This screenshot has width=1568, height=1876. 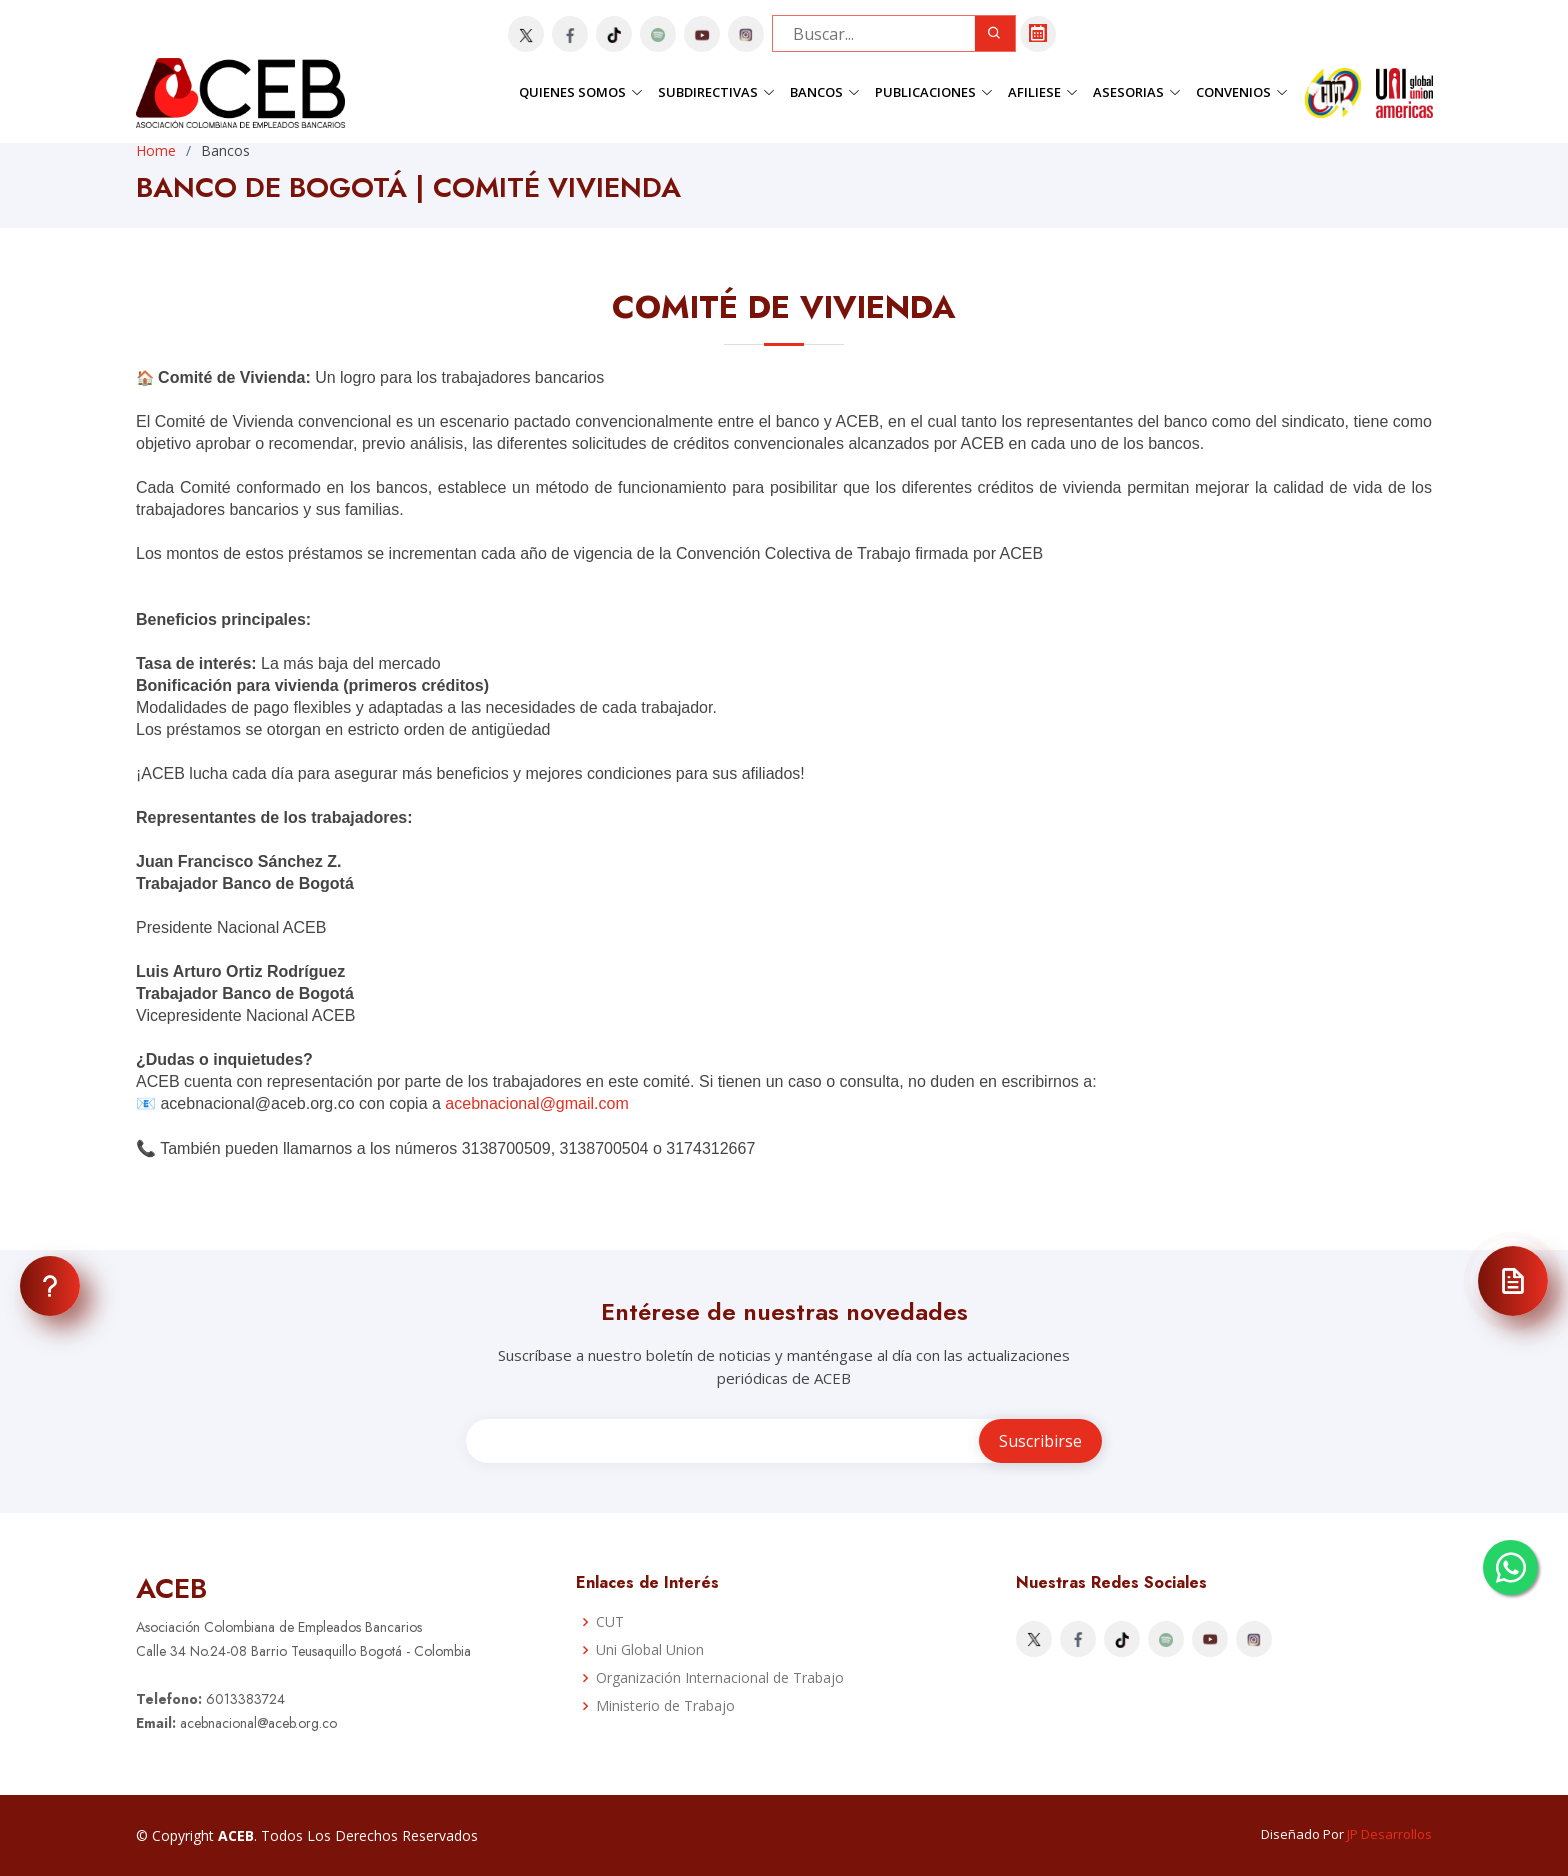 What do you see at coordinates (650, 1650) in the screenshot?
I see `Uni Global Union` at bounding box center [650, 1650].